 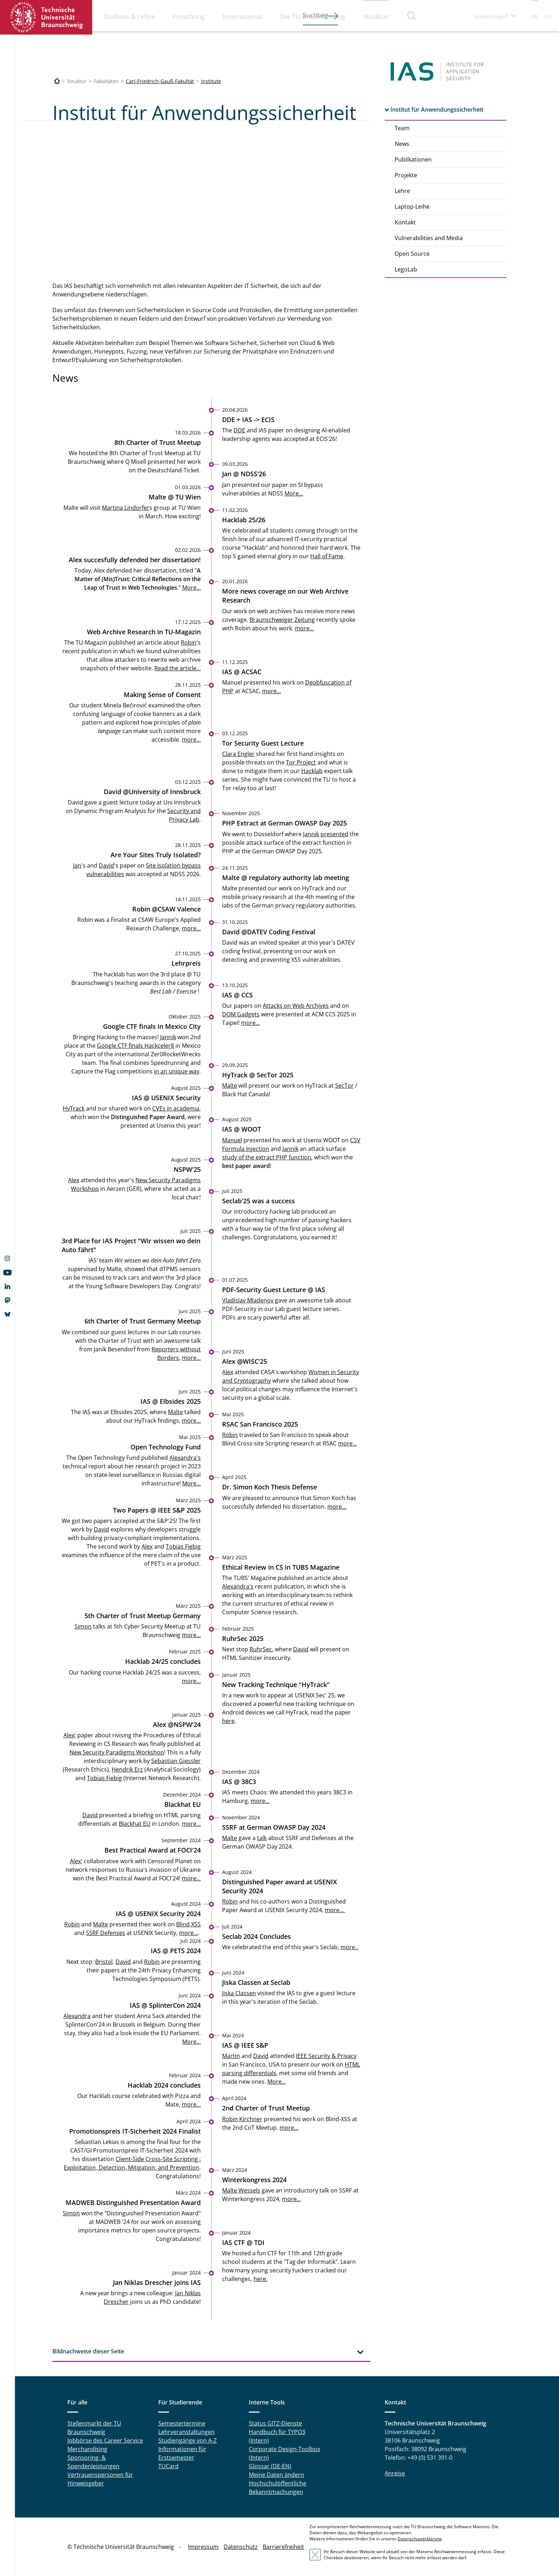 What do you see at coordinates (88, 2351) in the screenshot?
I see `Bildnachweise dieser Seite [tab]` at bounding box center [88, 2351].